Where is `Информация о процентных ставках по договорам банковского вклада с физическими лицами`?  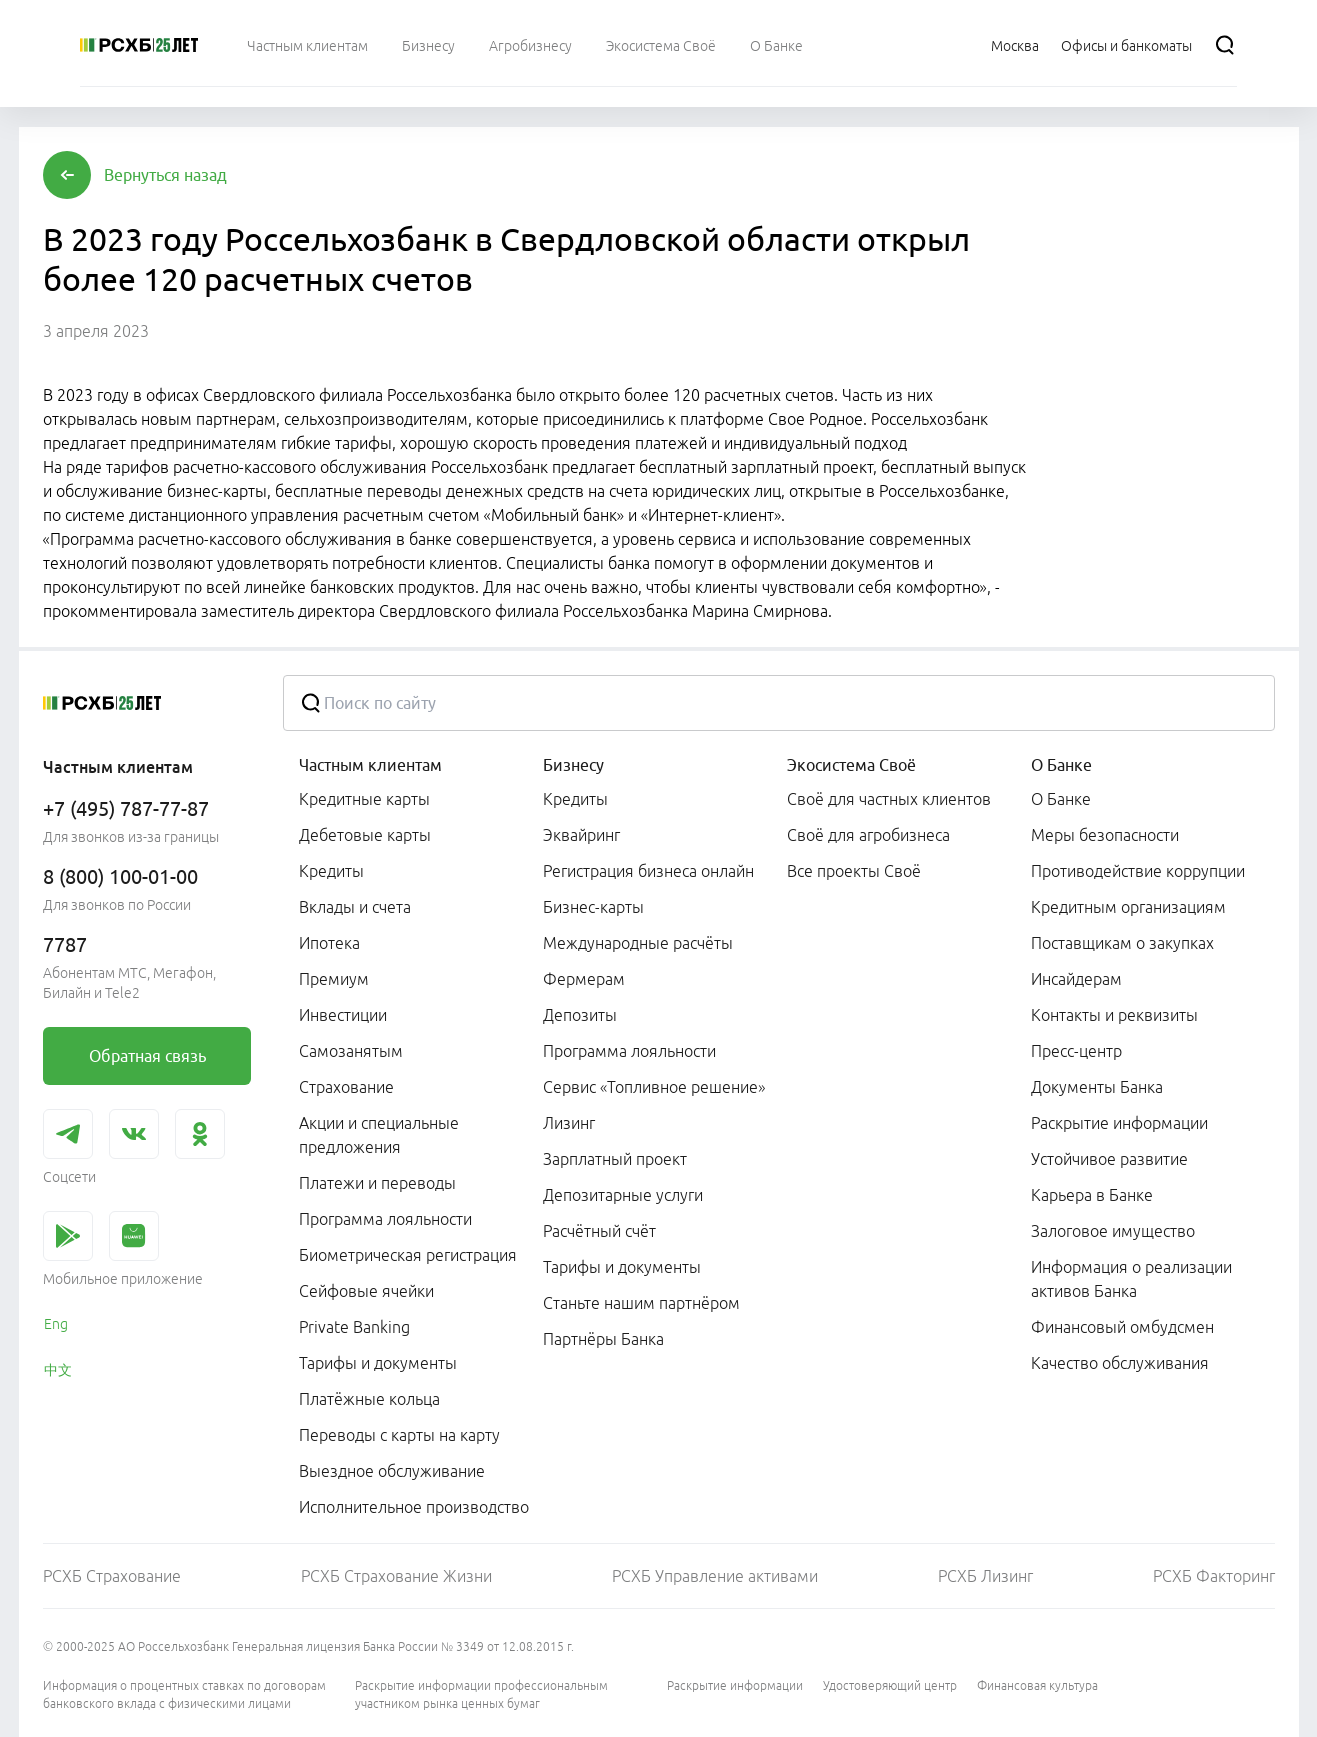 Информация о процентных ставках по договорам банковского вклада с физическими лицами is located at coordinates (184, 1694).